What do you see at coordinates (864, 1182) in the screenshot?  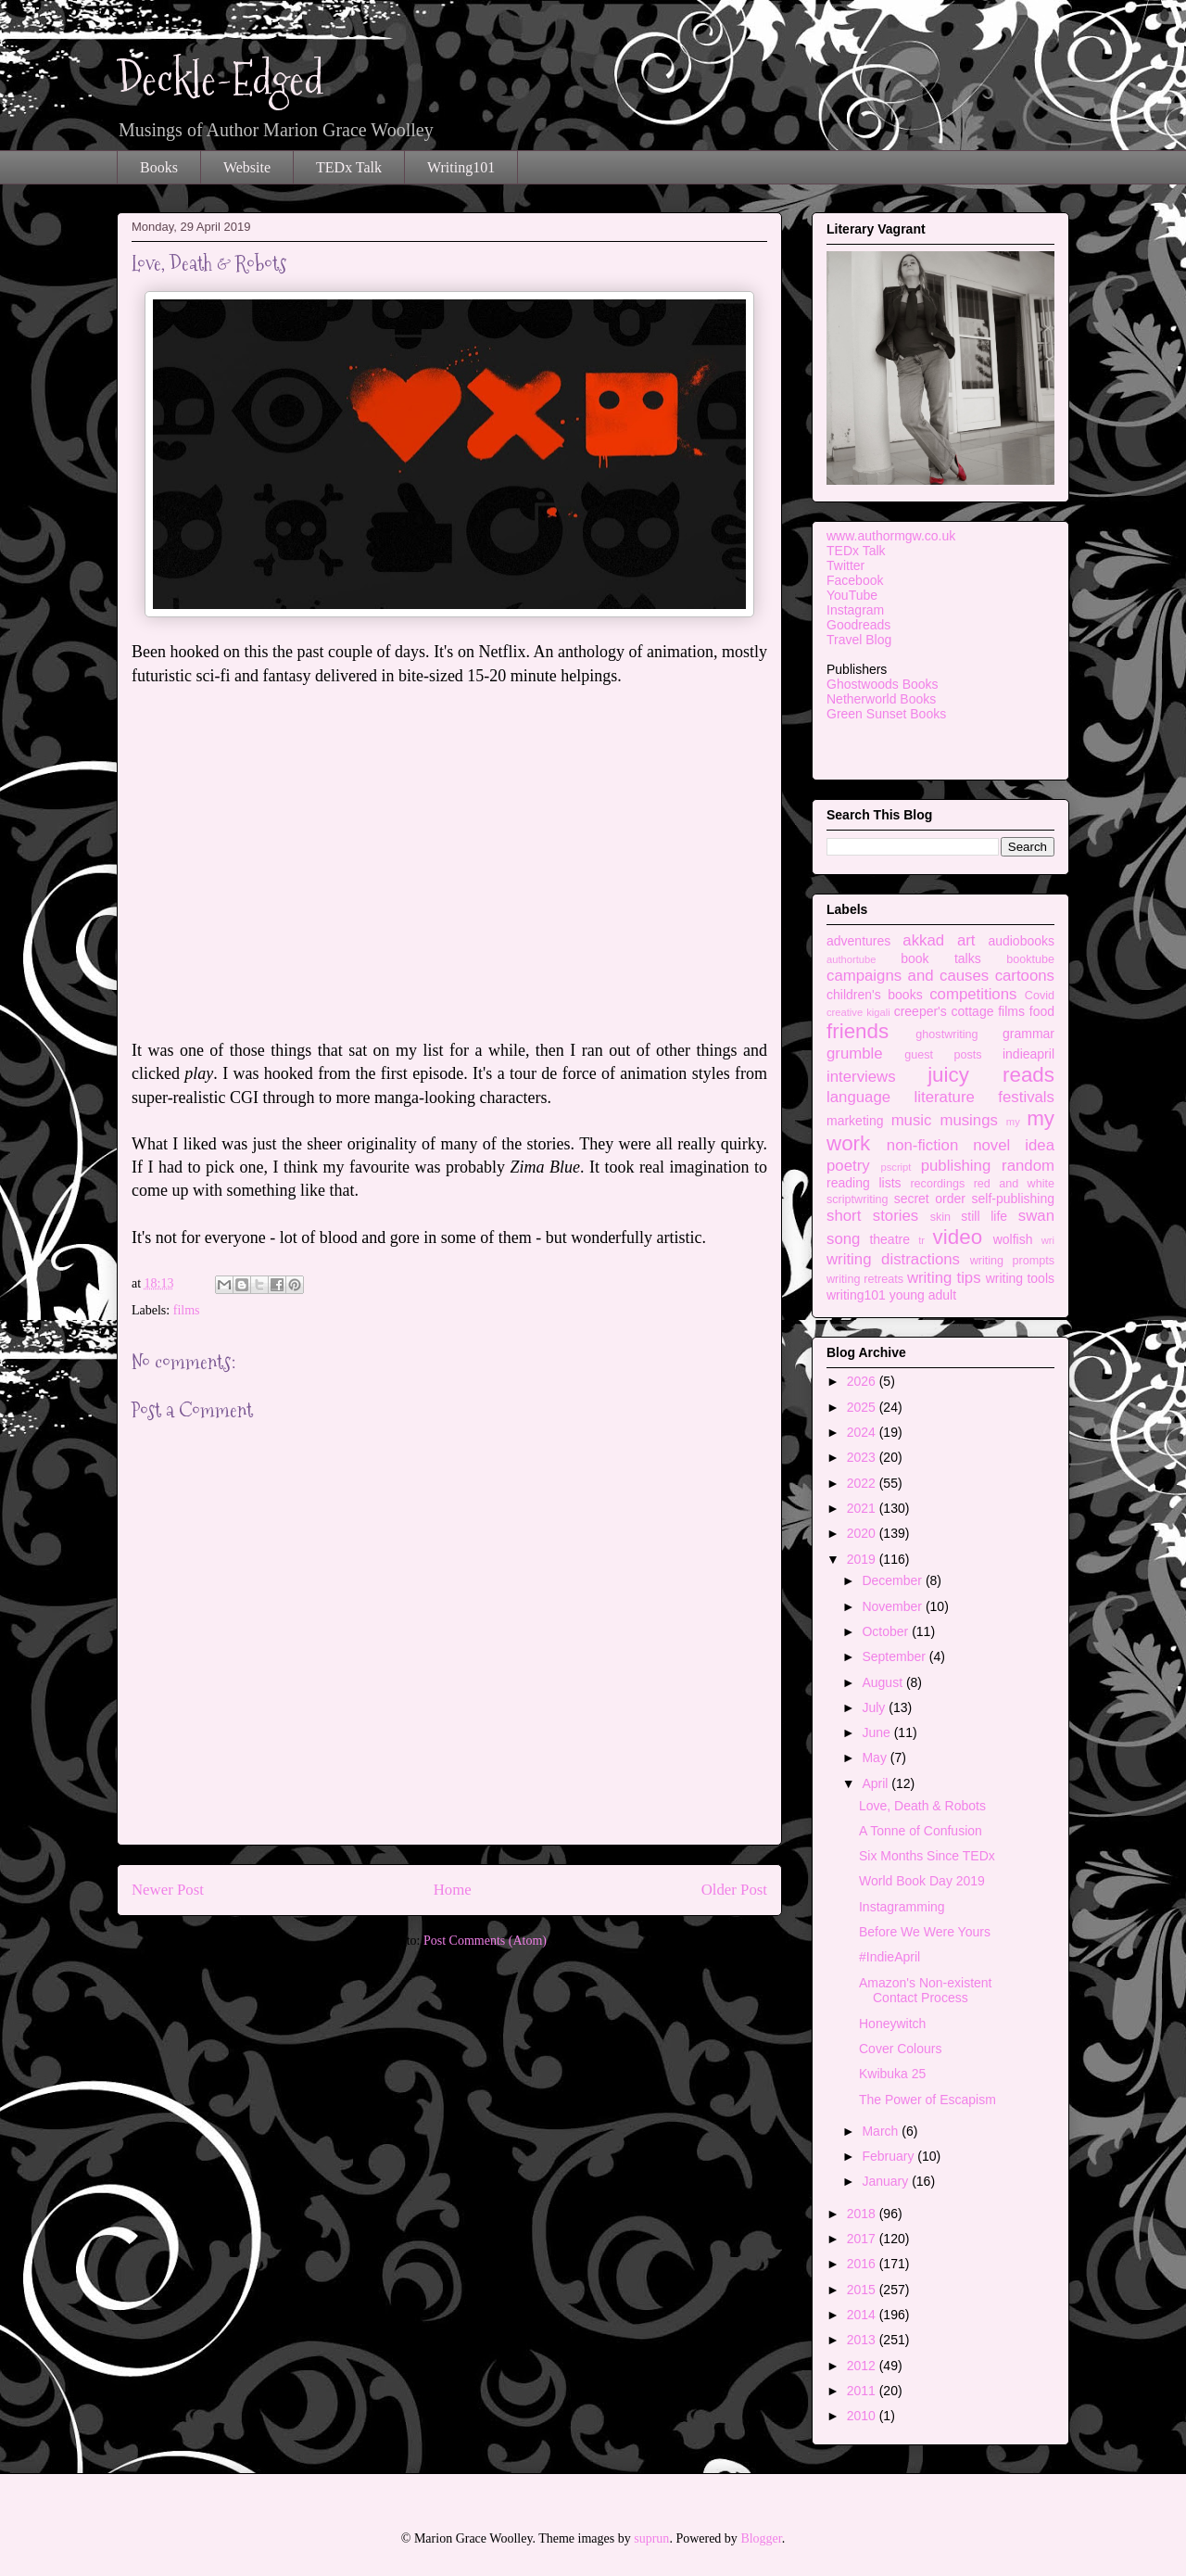 I see `reading lists` at bounding box center [864, 1182].